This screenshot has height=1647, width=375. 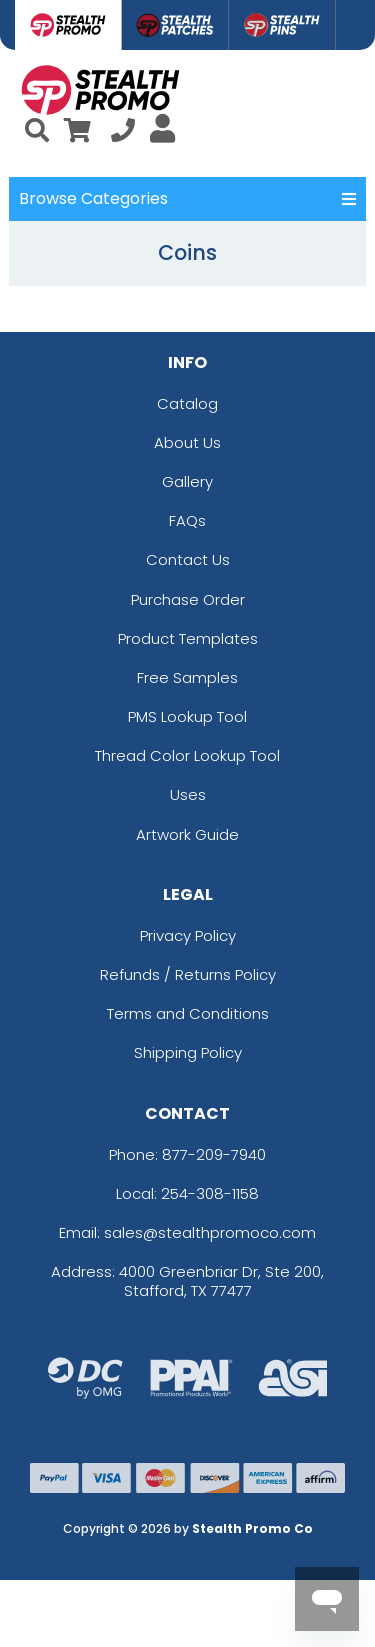 What do you see at coordinates (187, 755) in the screenshot?
I see `Thread Color Lookup Tool` at bounding box center [187, 755].